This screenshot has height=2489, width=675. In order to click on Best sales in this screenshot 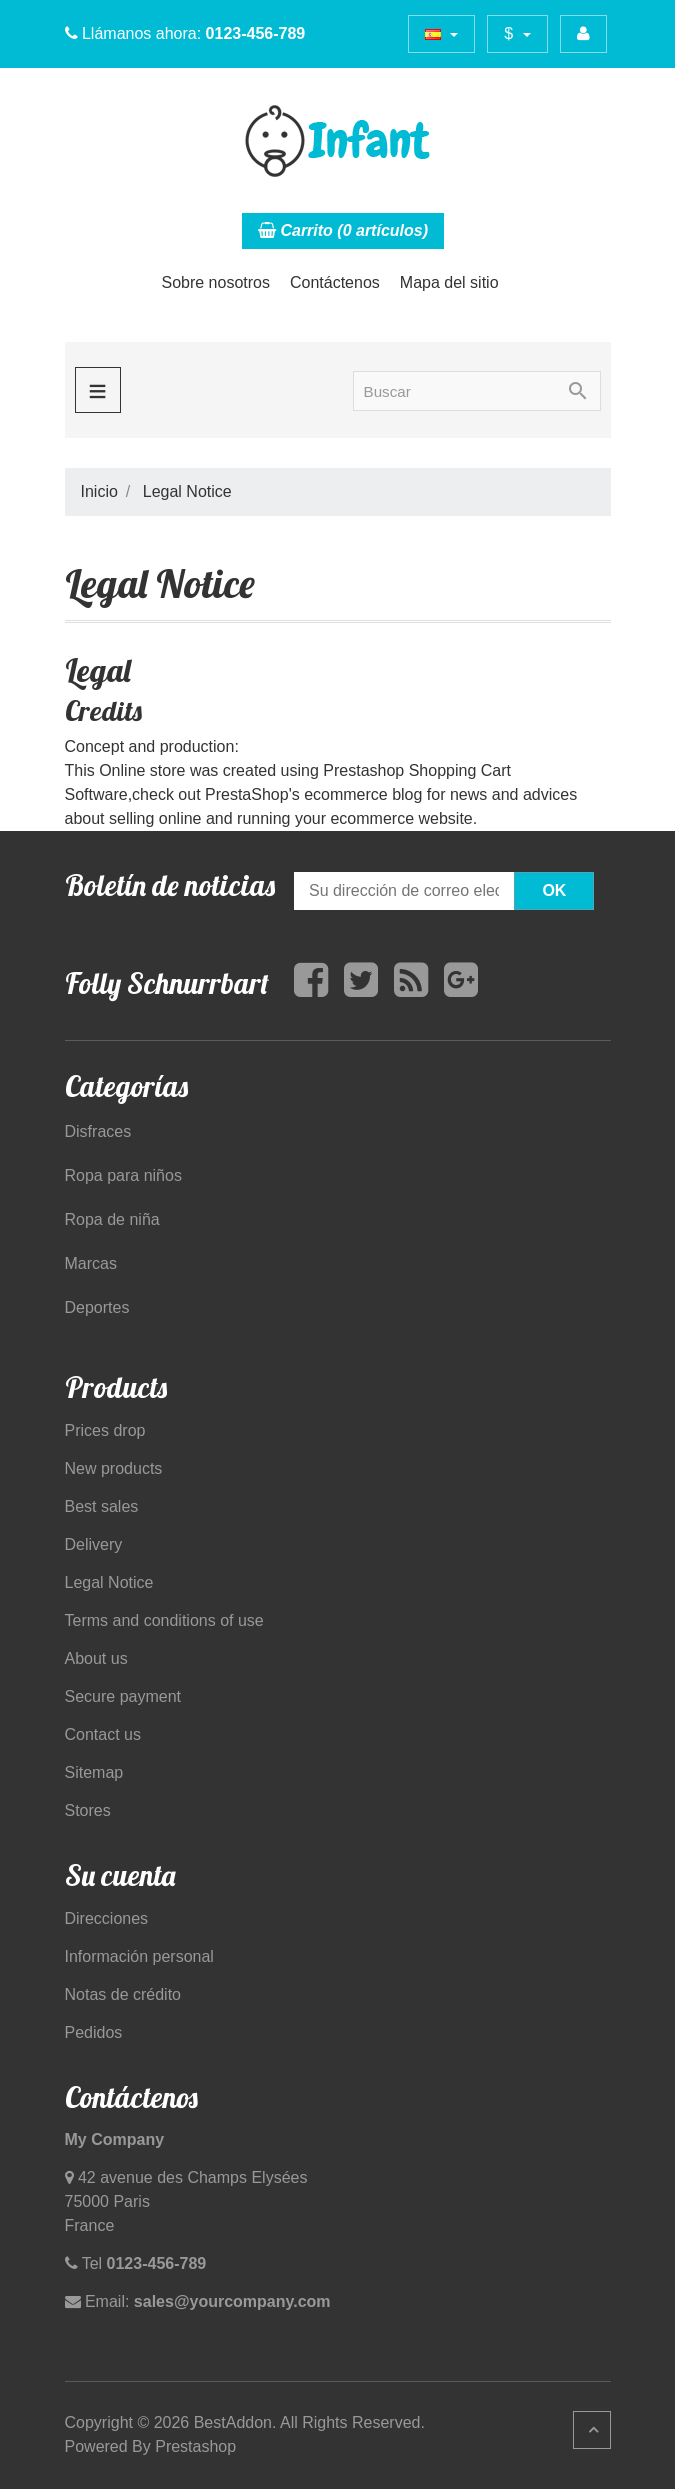, I will do `click(102, 1506)`.